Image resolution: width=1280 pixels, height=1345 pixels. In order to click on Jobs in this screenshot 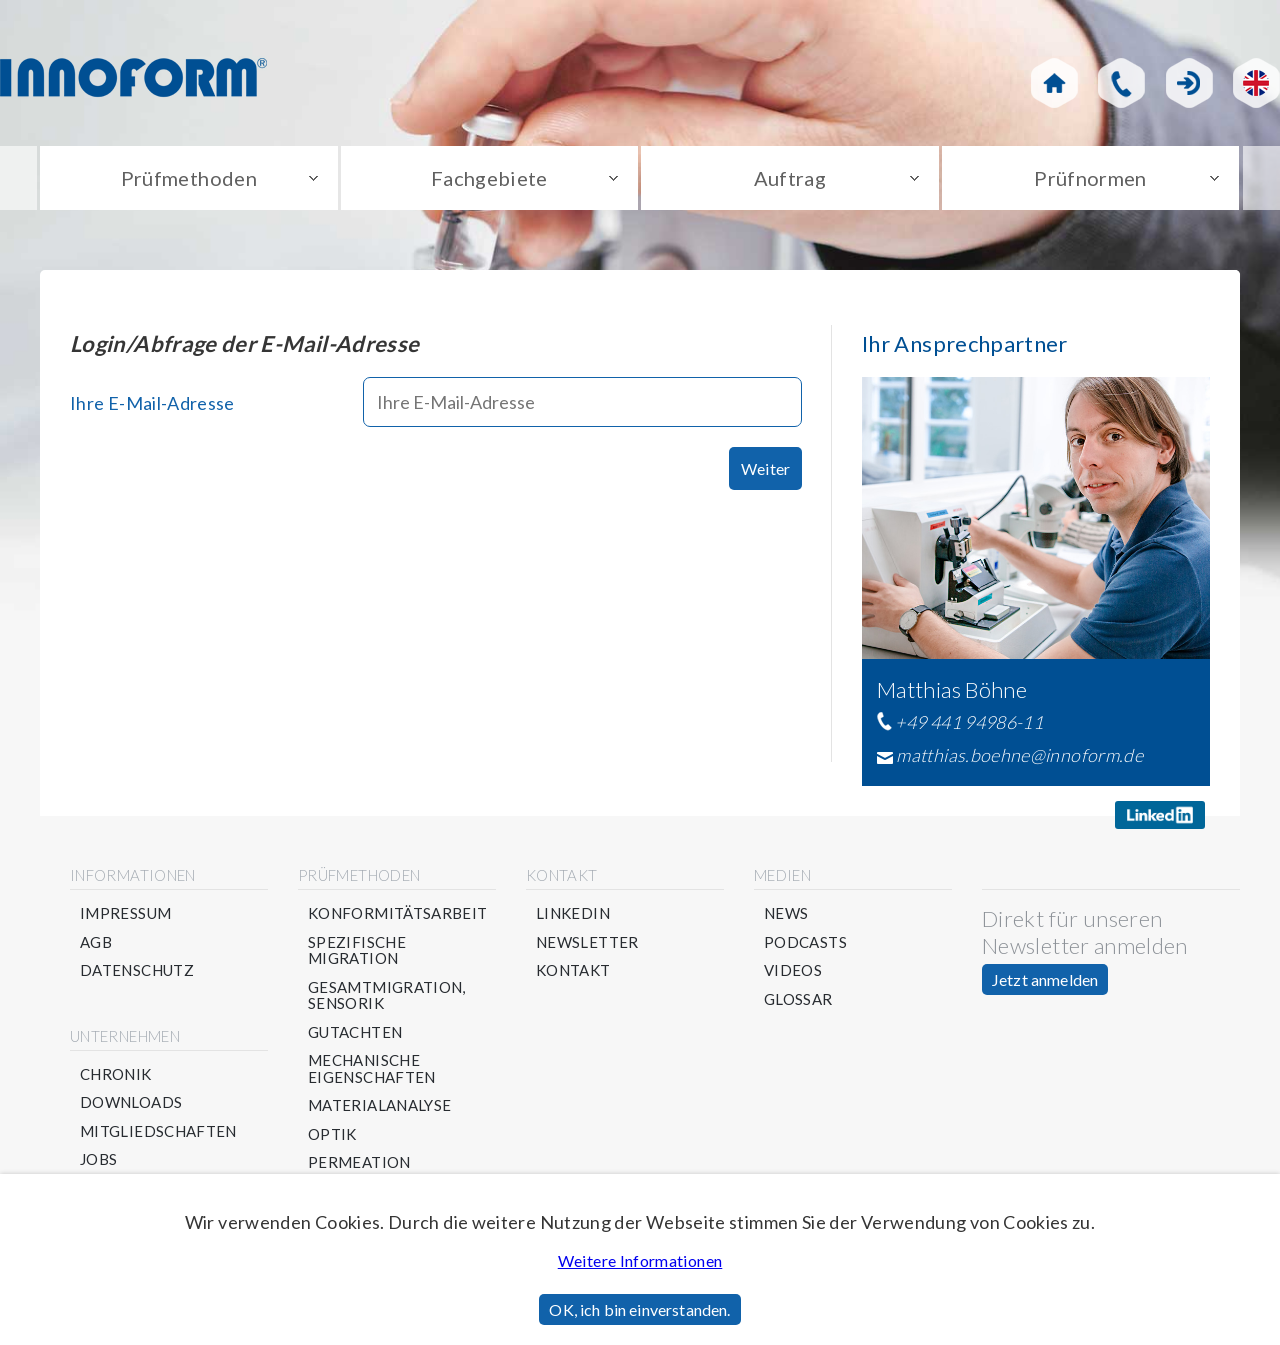, I will do `click(98, 1159)`.